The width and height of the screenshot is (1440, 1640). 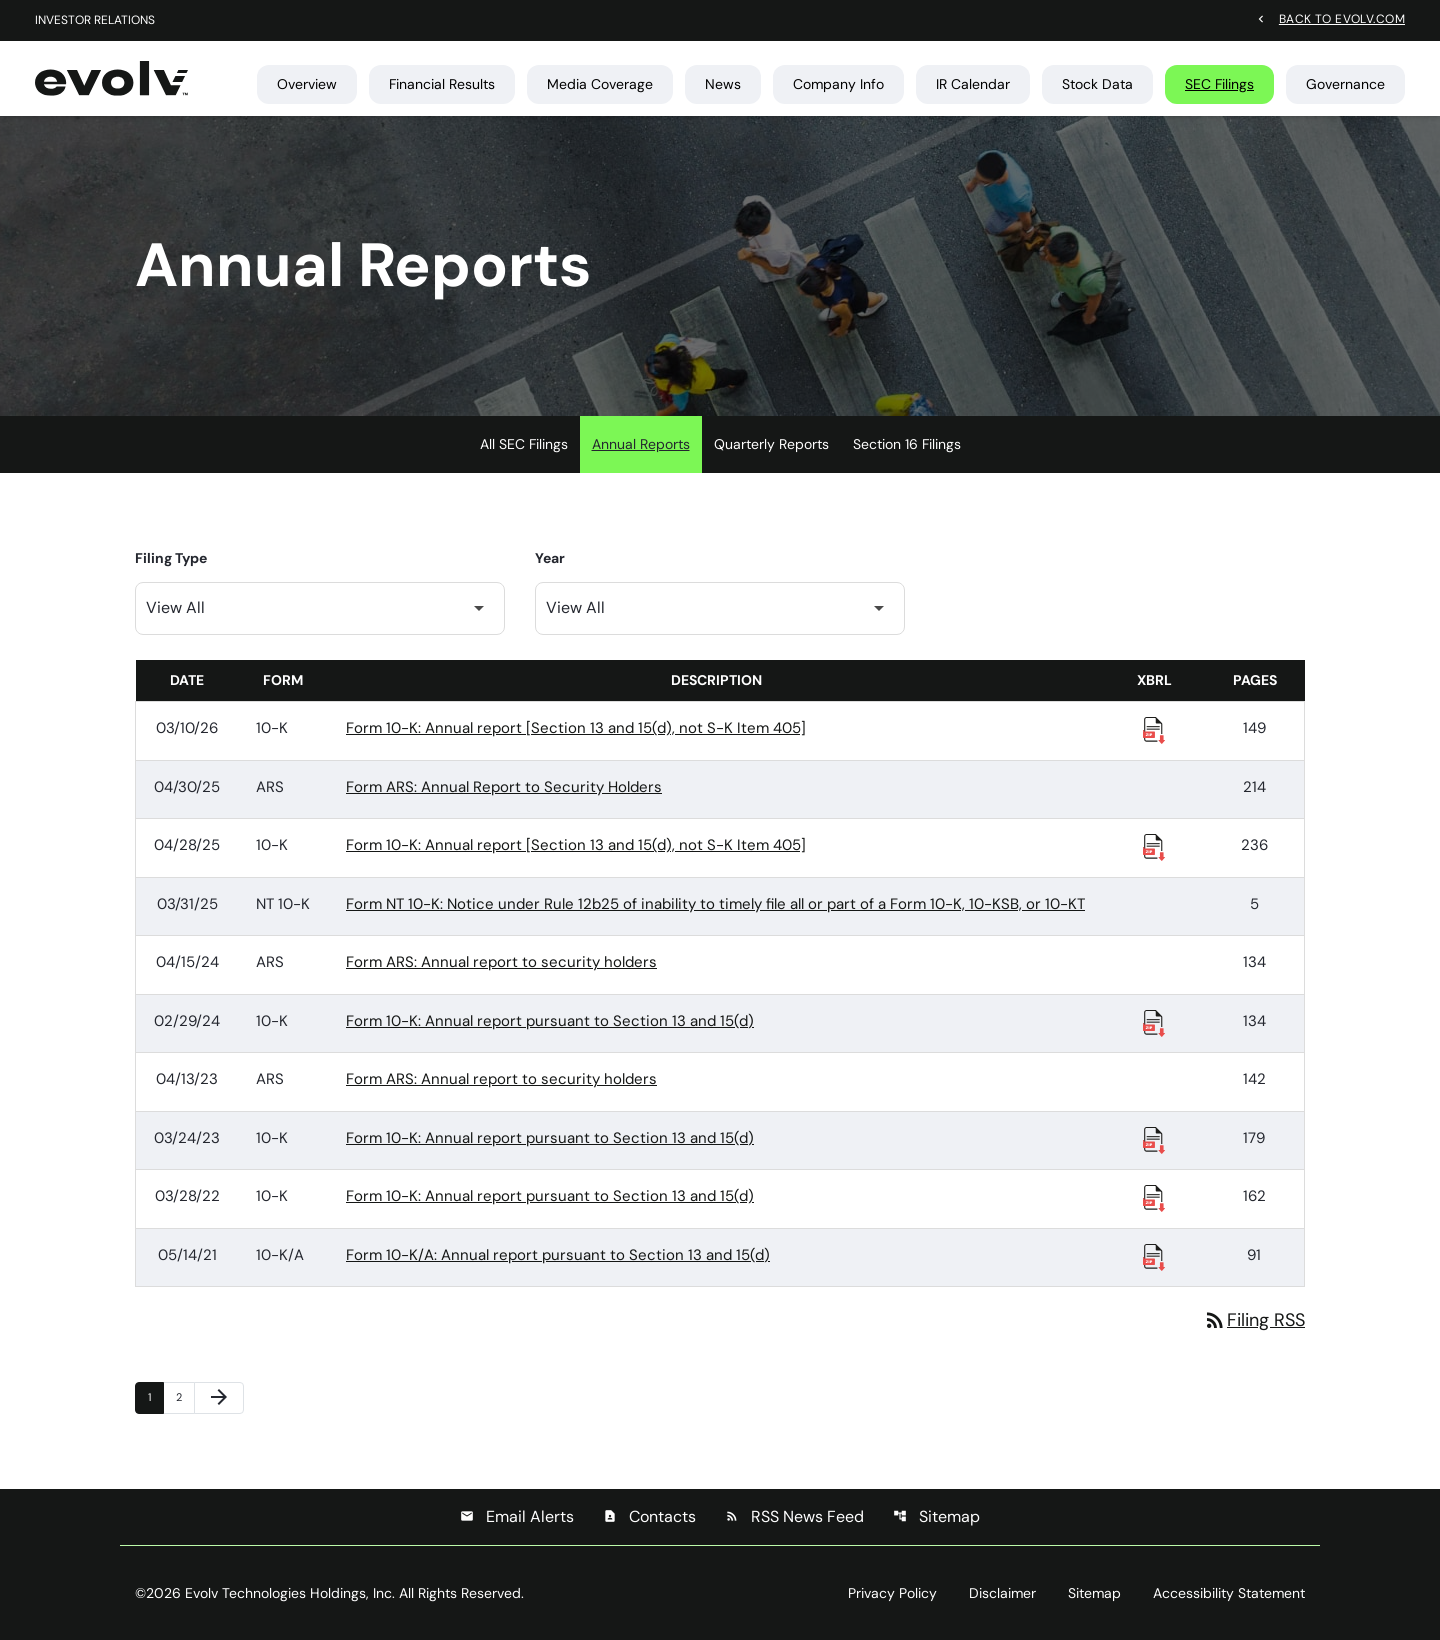 What do you see at coordinates (1154, 729) in the screenshot?
I see `[Download Raw XBRL Files published 03/10/26]` at bounding box center [1154, 729].